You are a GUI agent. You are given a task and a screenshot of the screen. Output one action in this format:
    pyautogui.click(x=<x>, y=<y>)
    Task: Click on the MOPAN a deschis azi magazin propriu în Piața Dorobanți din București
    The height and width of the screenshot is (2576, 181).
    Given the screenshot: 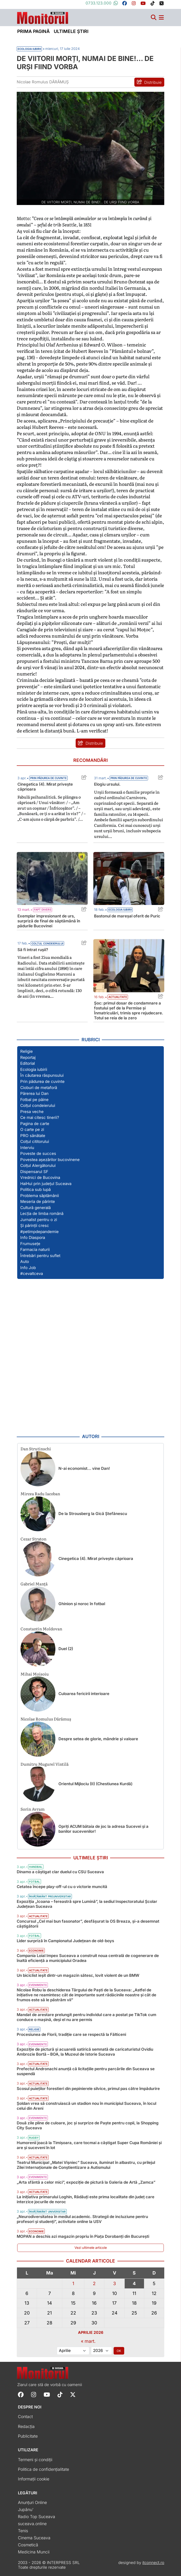 What is the action you would take?
    pyautogui.click(x=83, y=2236)
    